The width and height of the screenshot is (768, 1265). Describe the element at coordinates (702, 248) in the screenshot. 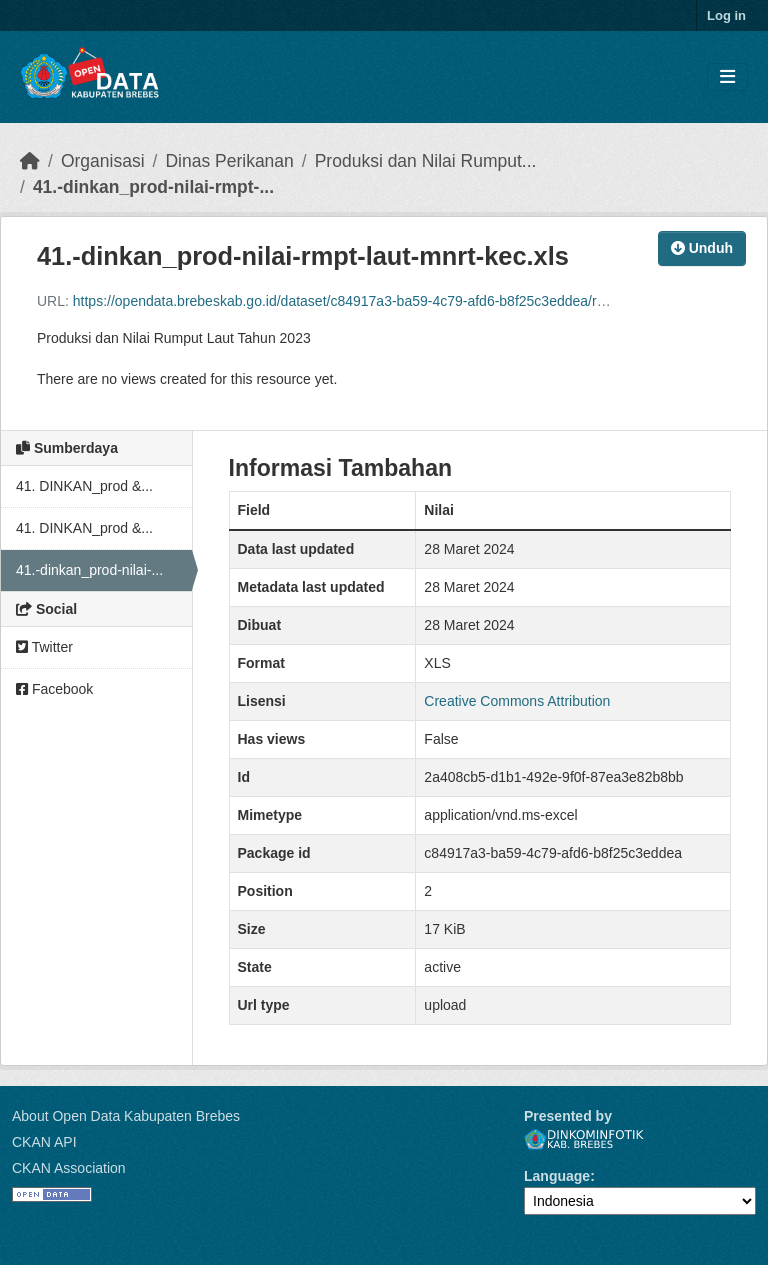

I see `Unduh` at that location.